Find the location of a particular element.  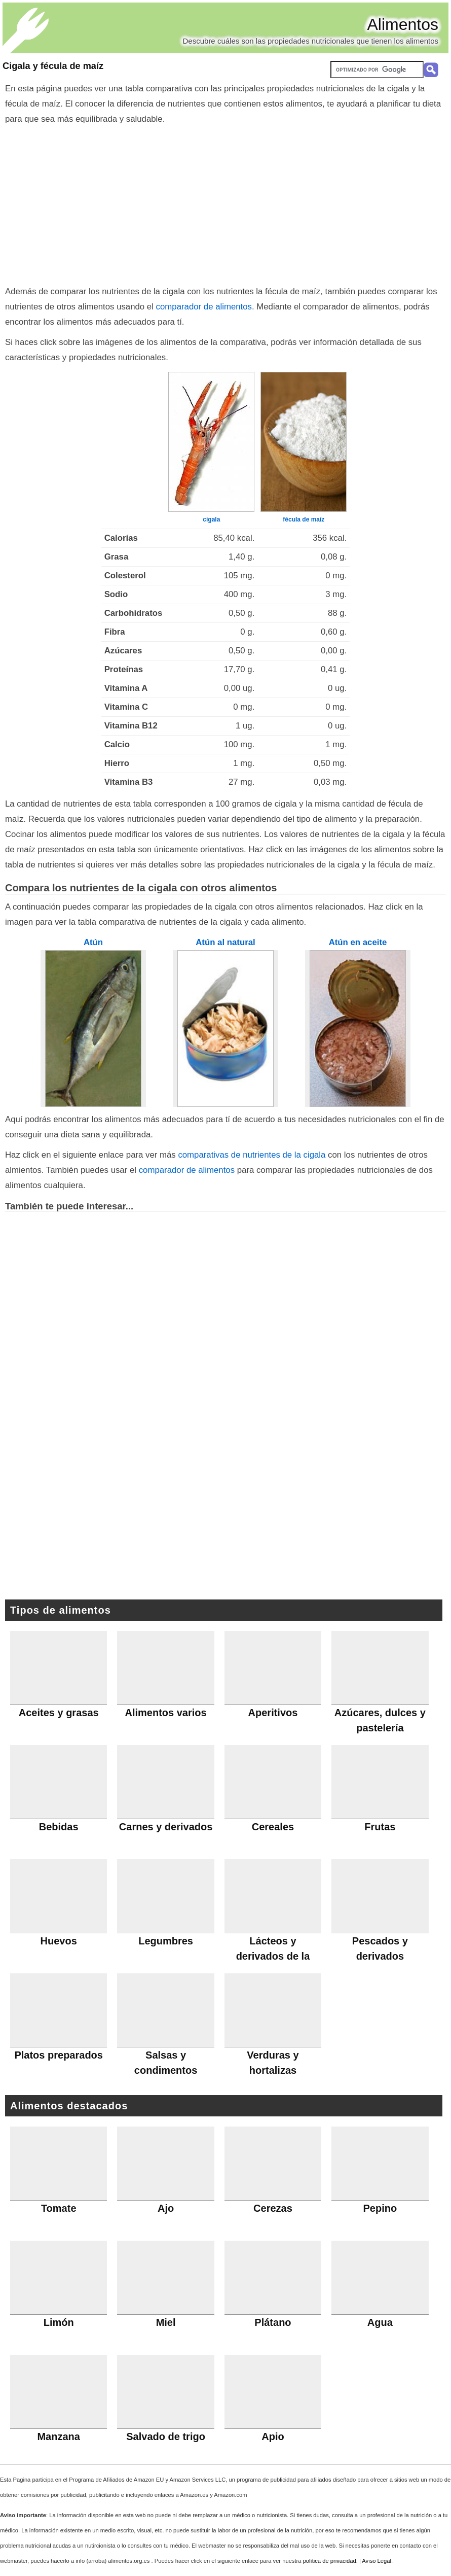

comparativas de nutrientes de la cigala is located at coordinates (251, 1155).